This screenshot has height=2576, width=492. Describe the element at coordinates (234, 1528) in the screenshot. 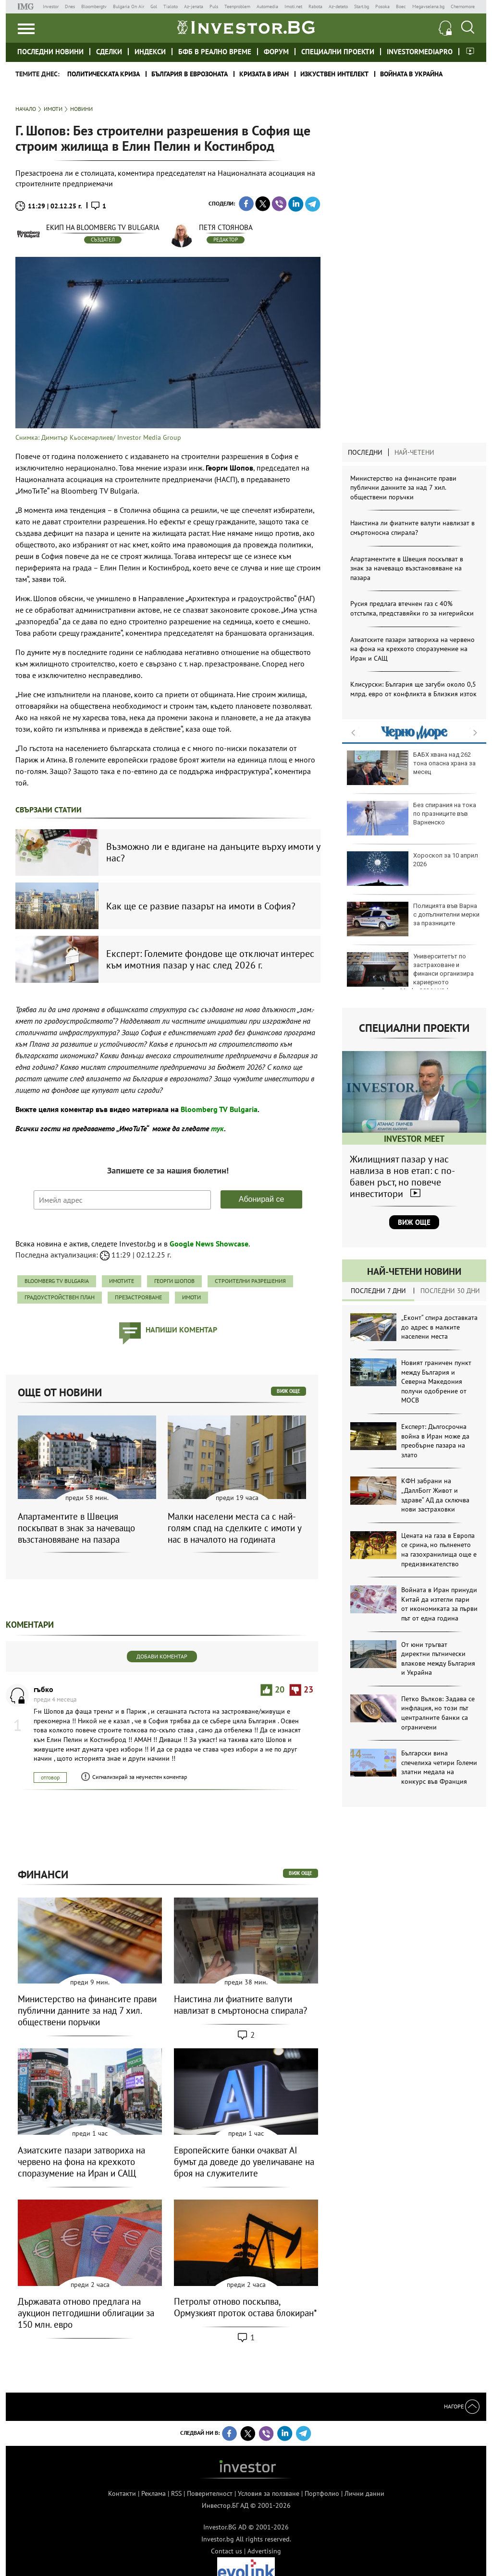

I see `Малки населени места са с най-голям спад на сделките с имоти у нас в началото на годината` at that location.